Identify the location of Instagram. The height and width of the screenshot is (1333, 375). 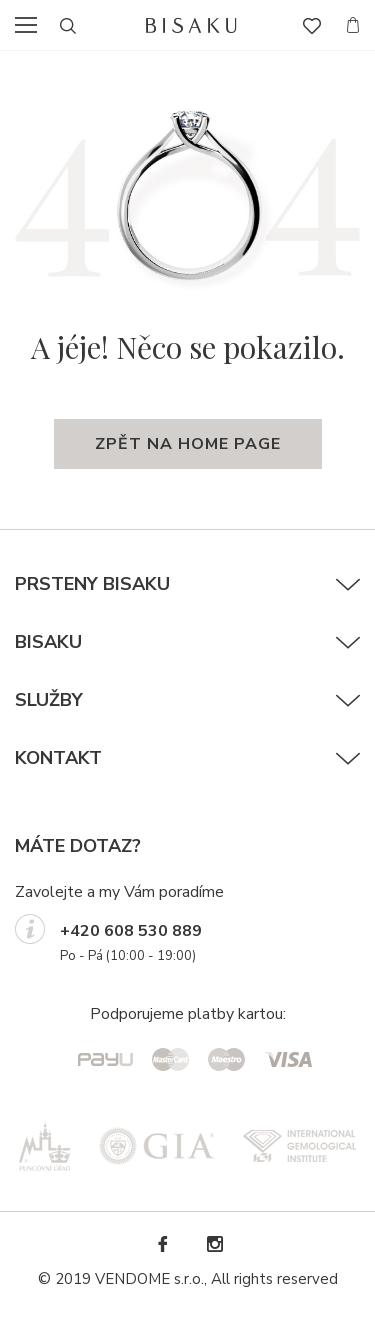
(214, 1244).